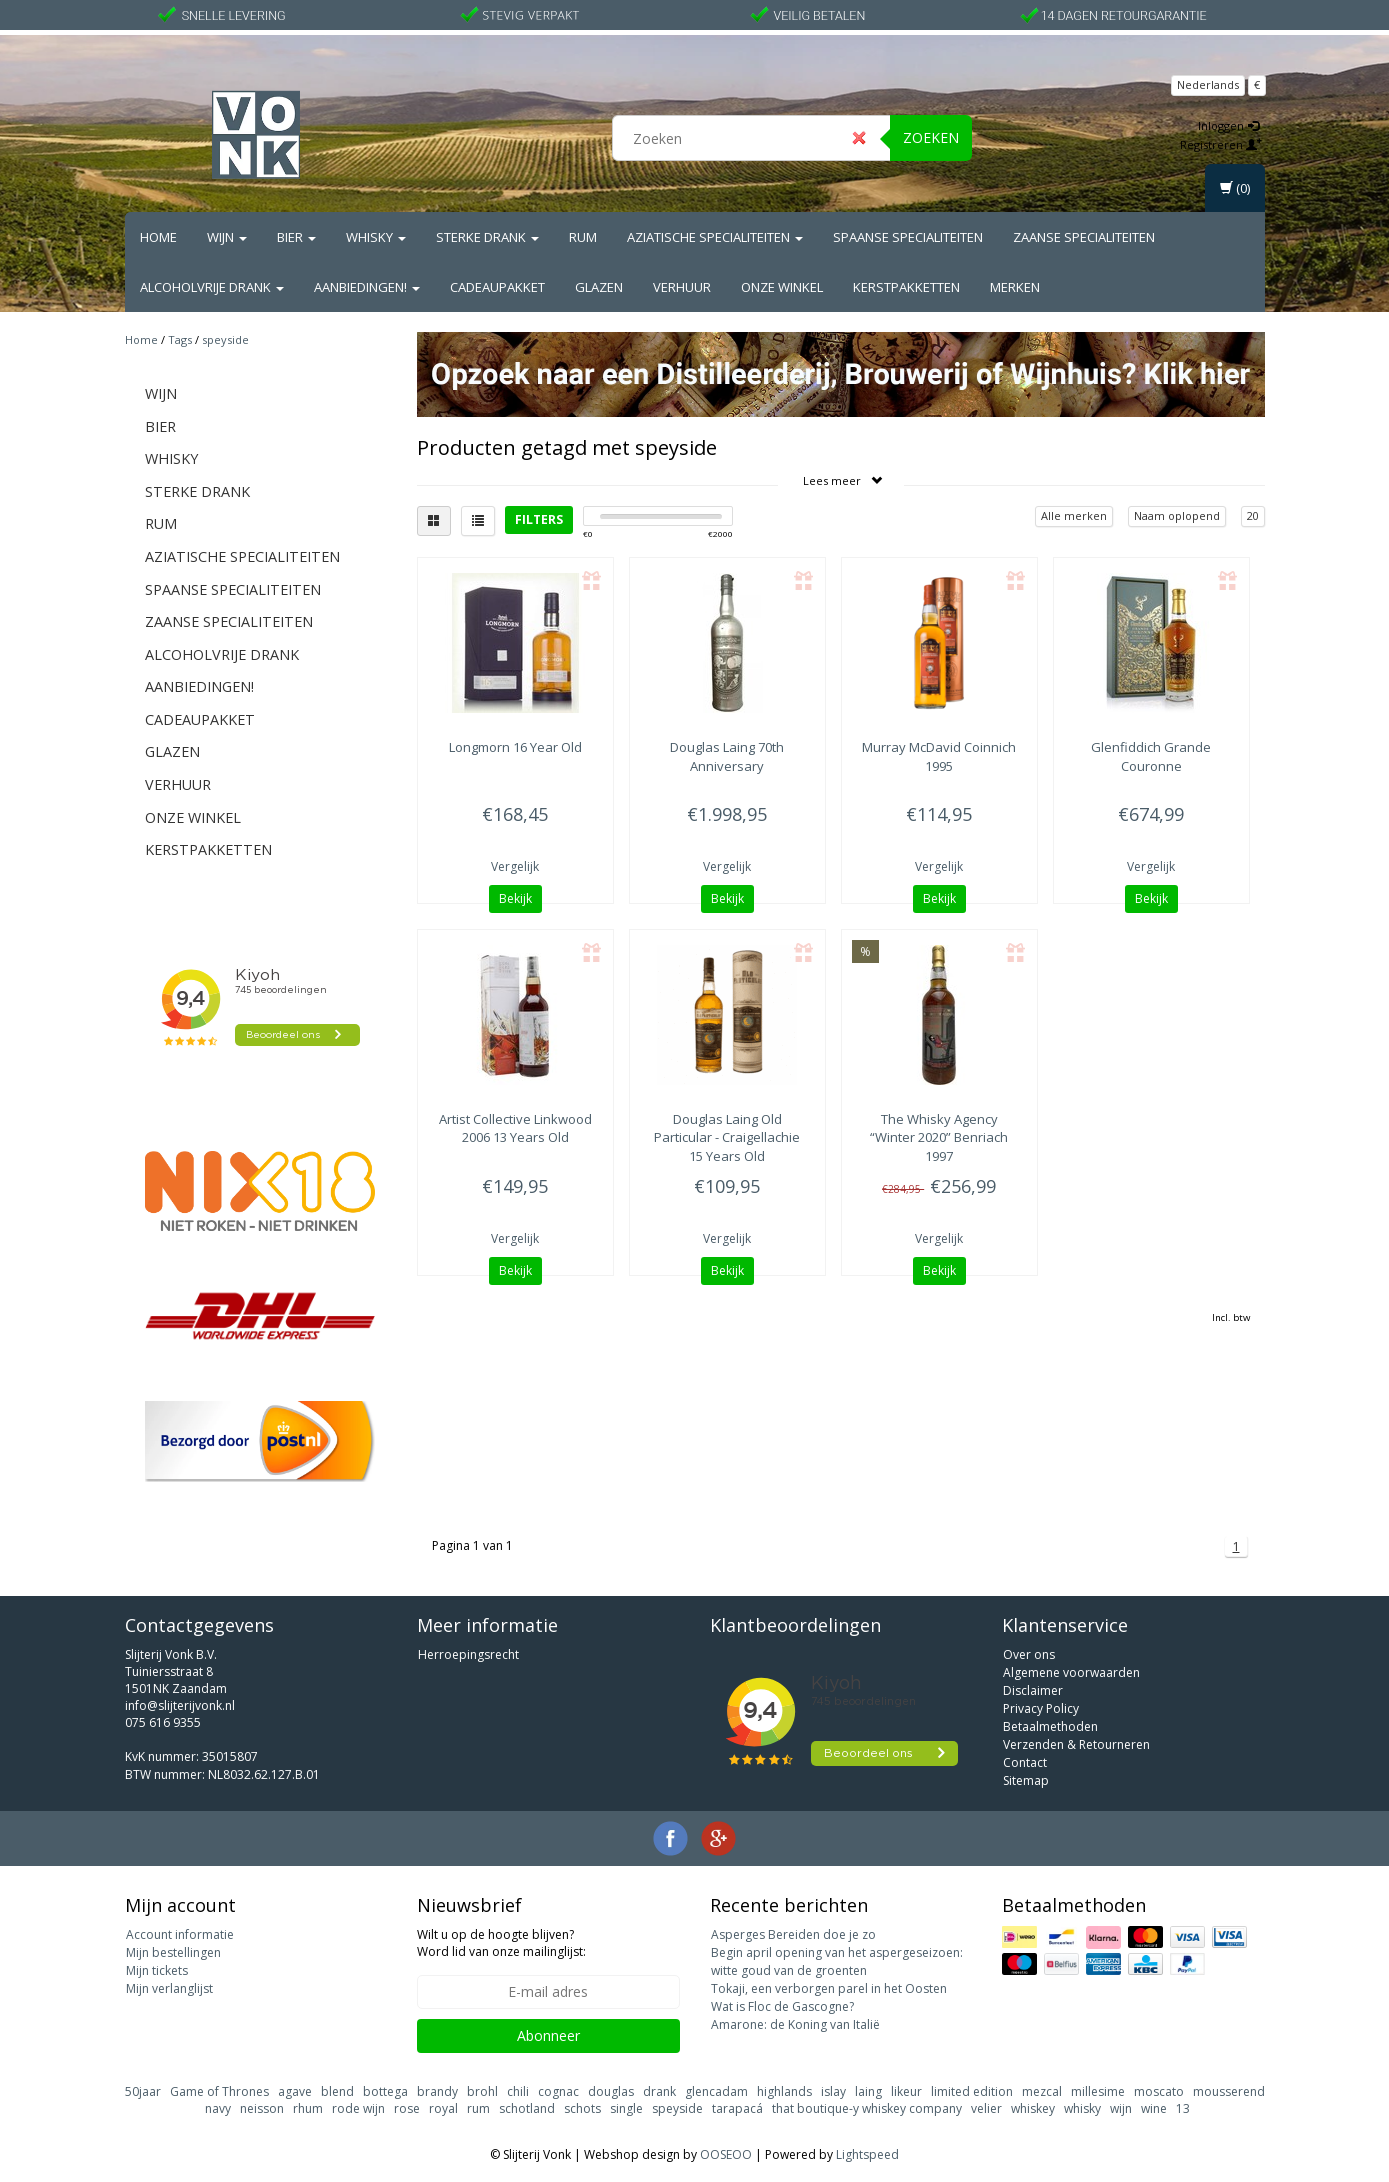  What do you see at coordinates (583, 237) in the screenshot?
I see `Rum` at bounding box center [583, 237].